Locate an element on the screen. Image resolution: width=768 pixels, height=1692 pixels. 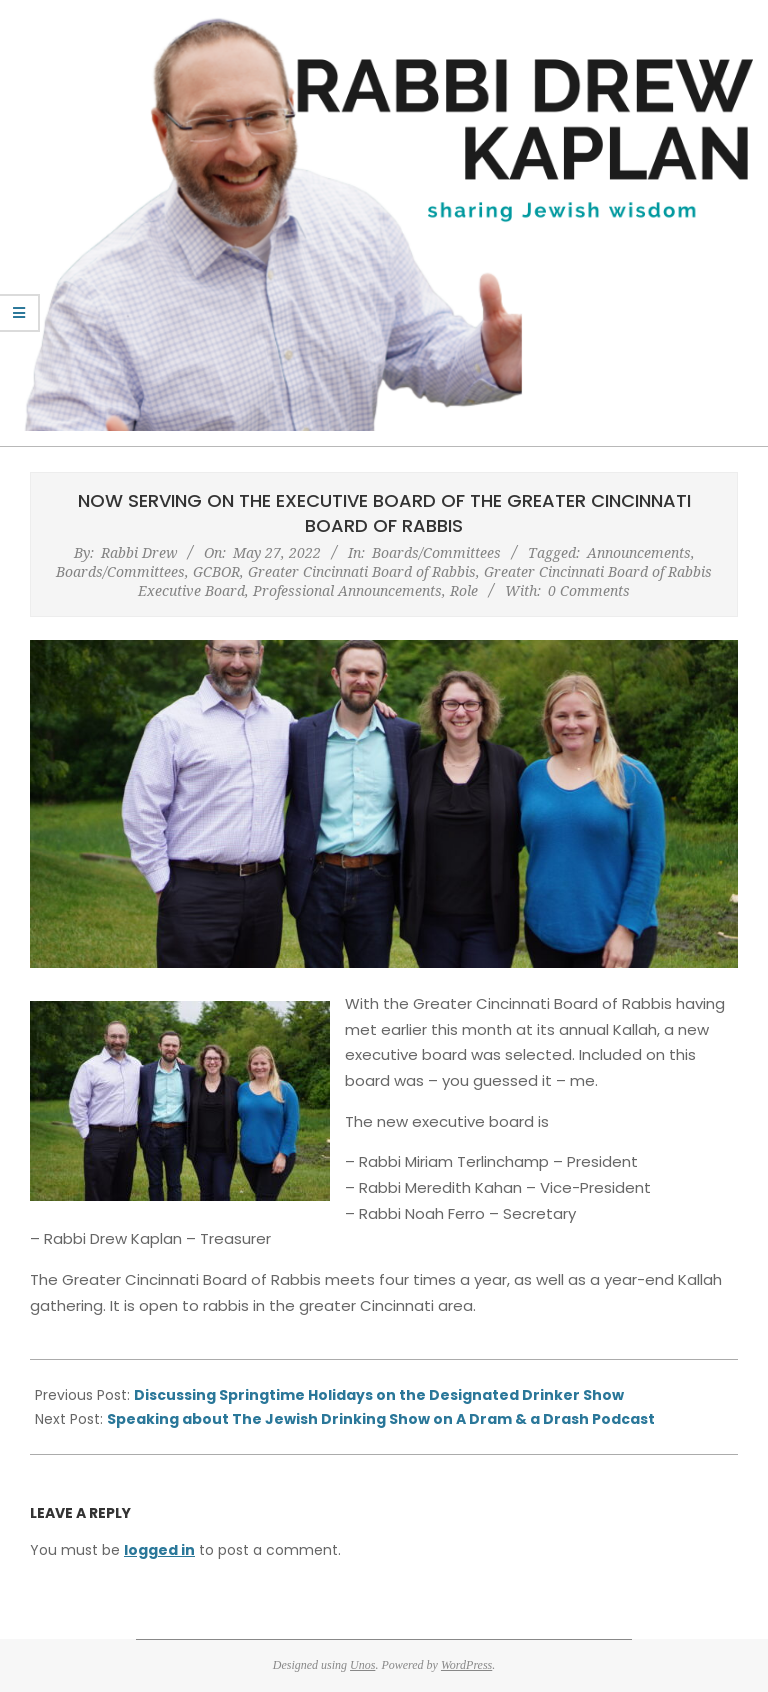
Greater Cincinnati Board of Rabbis is located at coordinates (362, 571).